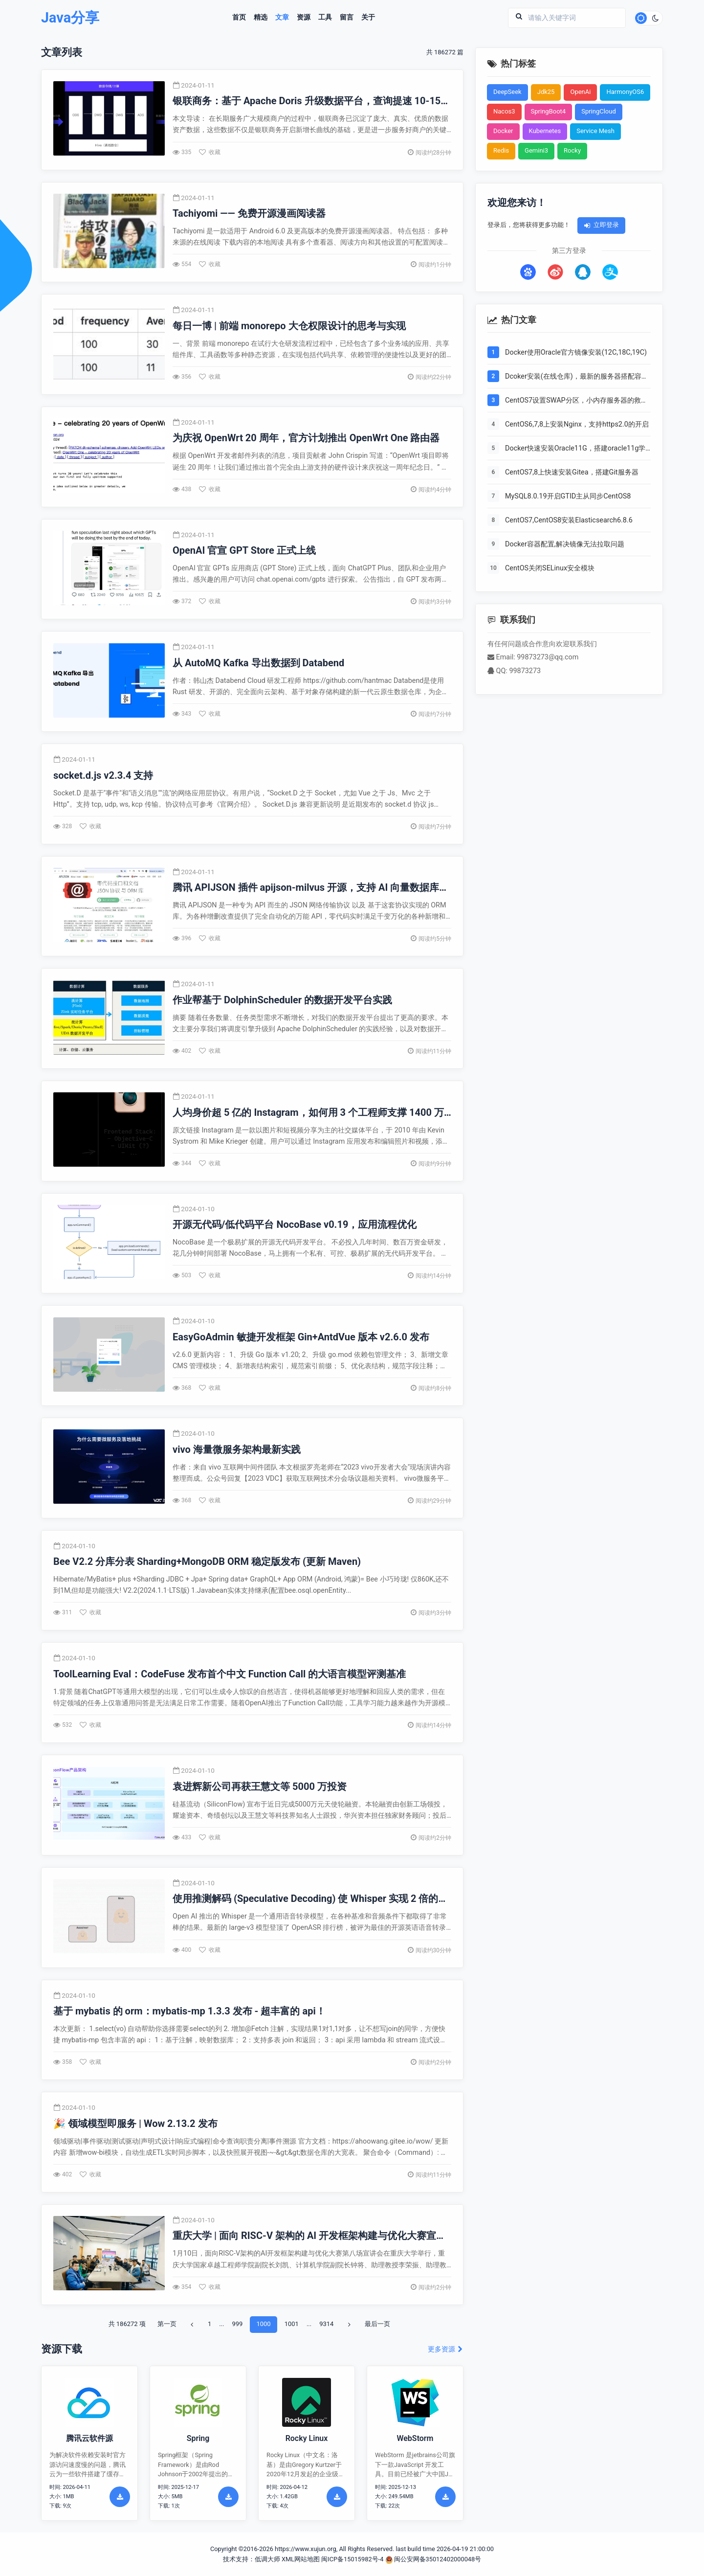 Image resolution: width=704 pixels, height=2576 pixels. Describe the element at coordinates (575, 449) in the screenshot. I see `Docker快速安装Oracle11G，搭建oracle11g学习环境` at that location.